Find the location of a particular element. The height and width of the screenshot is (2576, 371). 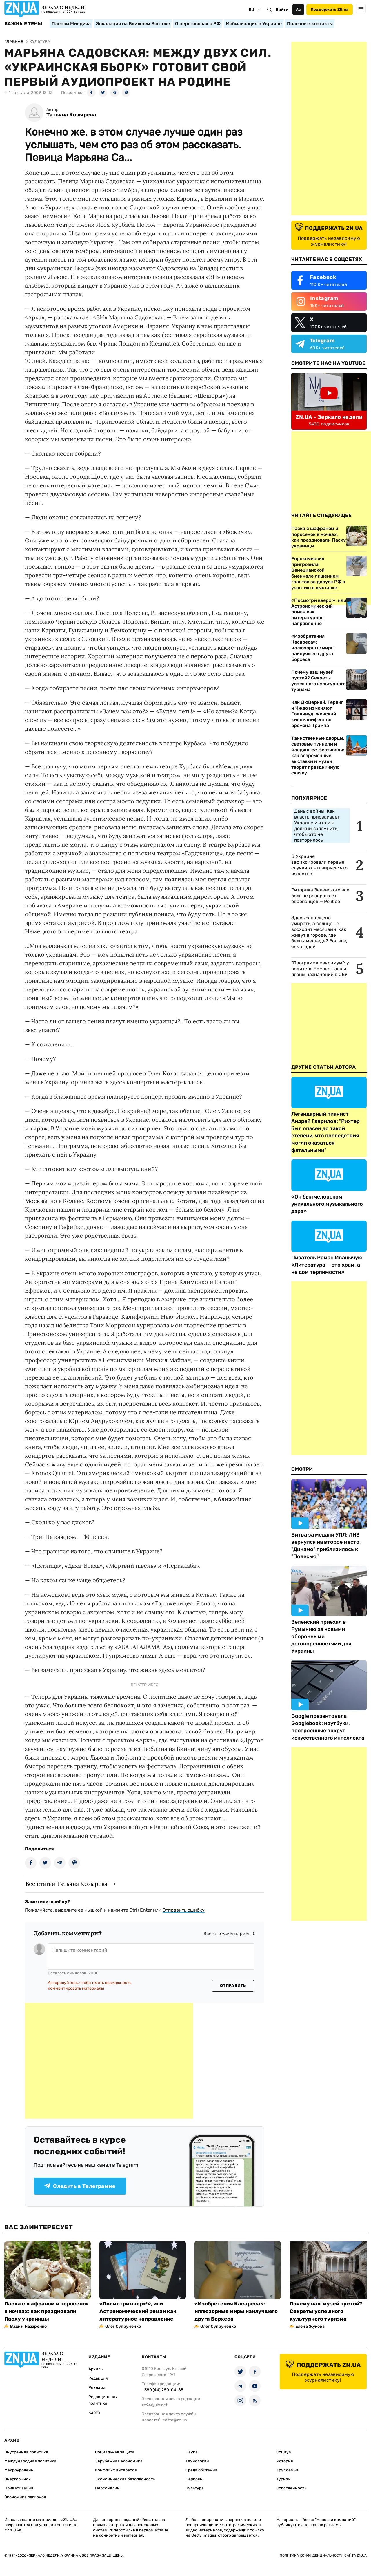

Карта is located at coordinates (94, 2412).